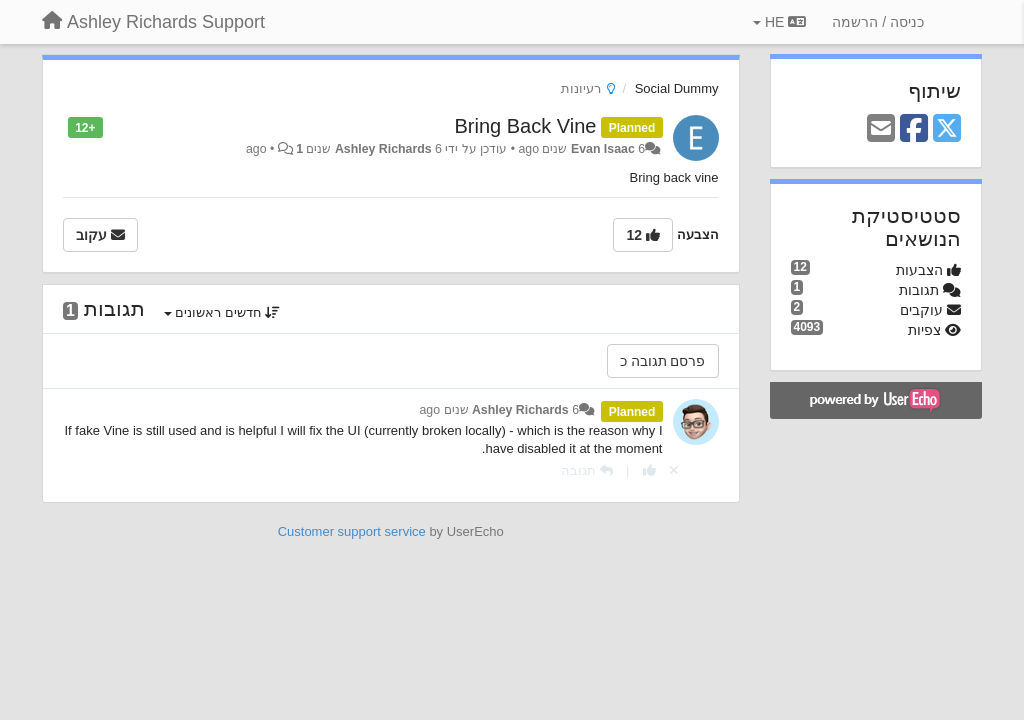 This screenshot has height=720, width=1024. What do you see at coordinates (677, 88) in the screenshot?
I see `Social Dummy` at bounding box center [677, 88].